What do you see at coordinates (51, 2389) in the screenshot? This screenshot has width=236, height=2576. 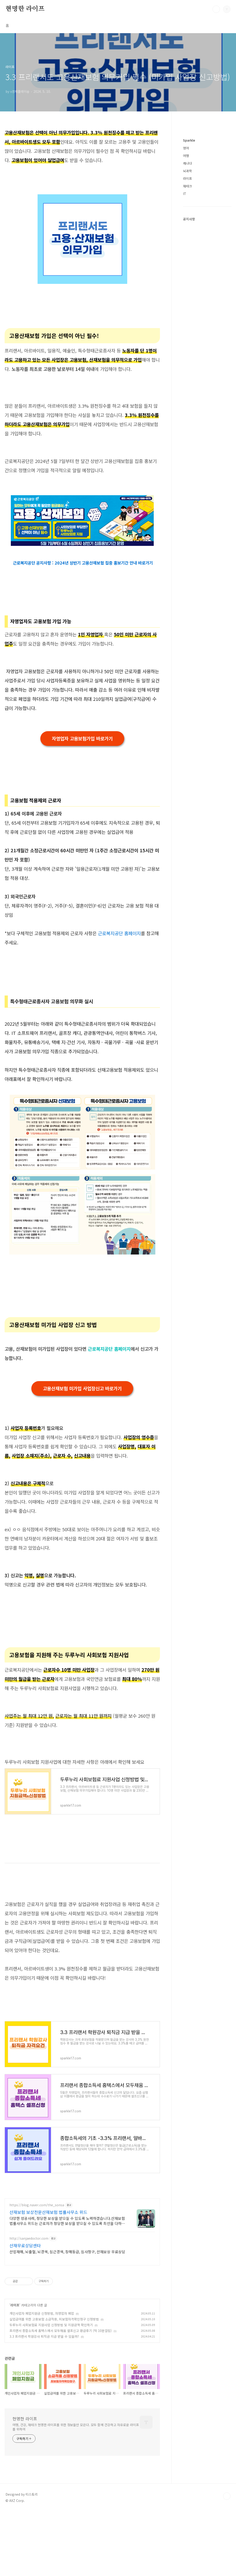 I see `두루누리 사회보험료 지원사업 신청방법 및 지원금액 확인하기` at bounding box center [51, 2389].